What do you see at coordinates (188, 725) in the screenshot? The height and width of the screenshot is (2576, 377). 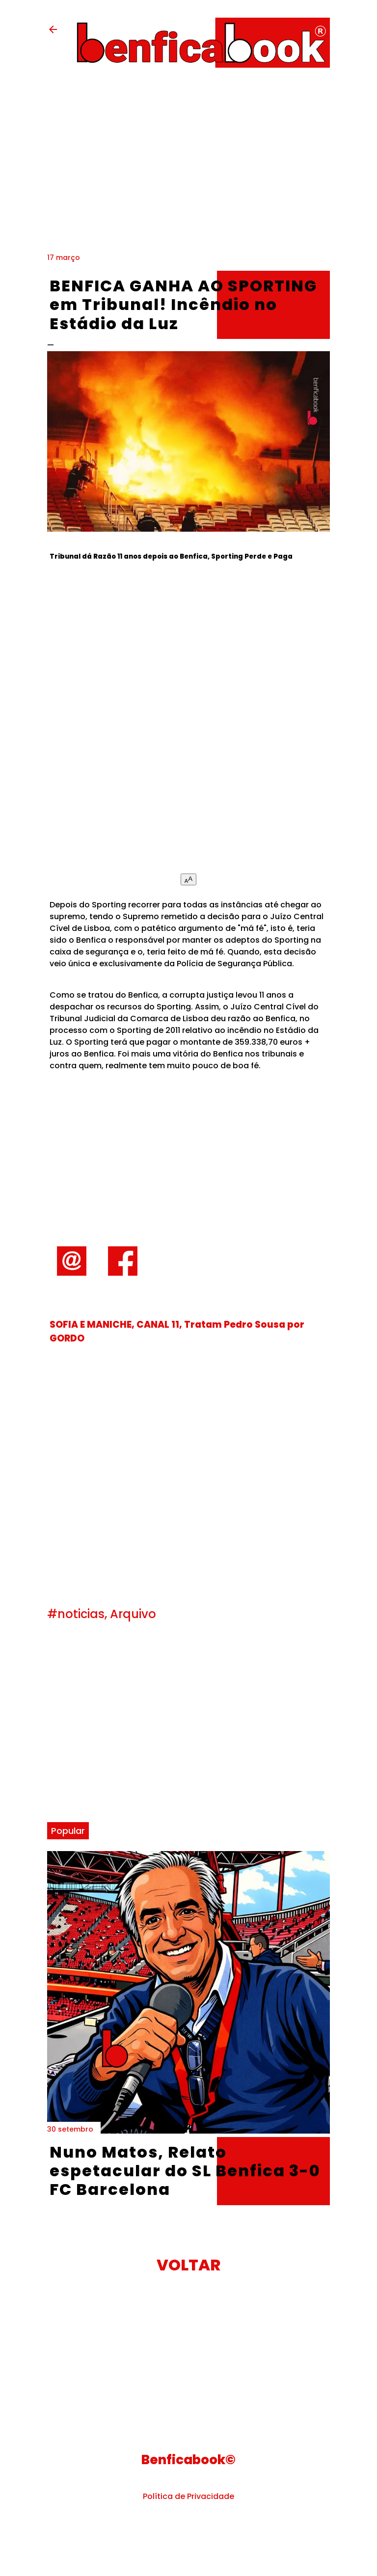 I see `[Advertisement]` at bounding box center [188, 725].